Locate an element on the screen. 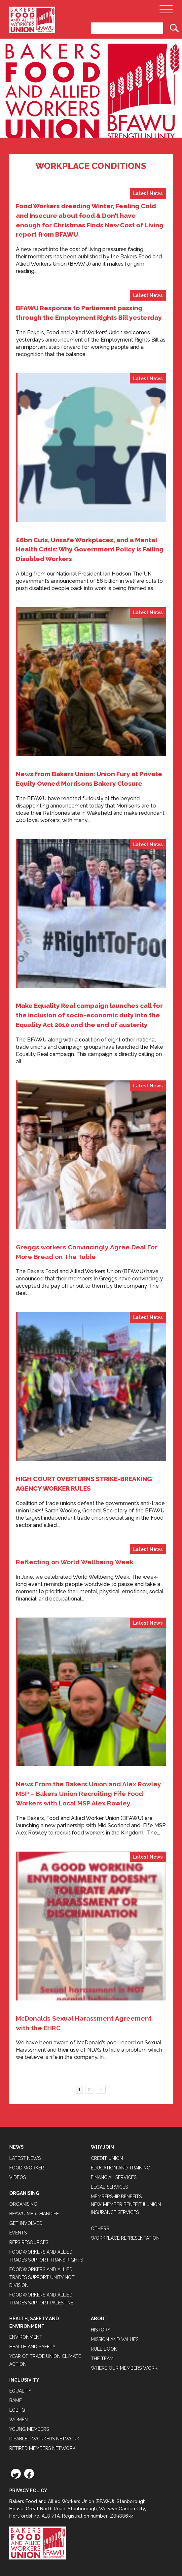 The image size is (182, 2576). Young Members is located at coordinates (29, 2429).